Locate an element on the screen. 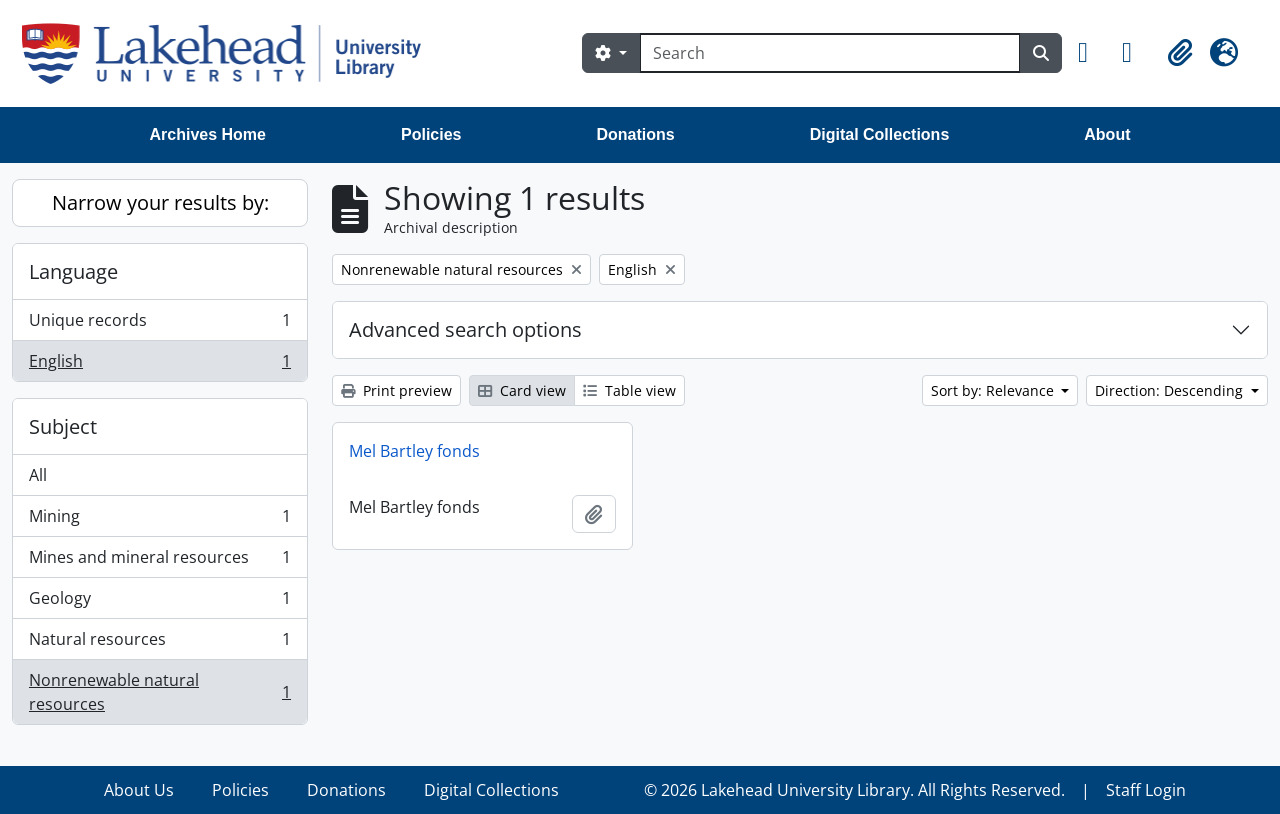  Geology is located at coordinates (159, 602).